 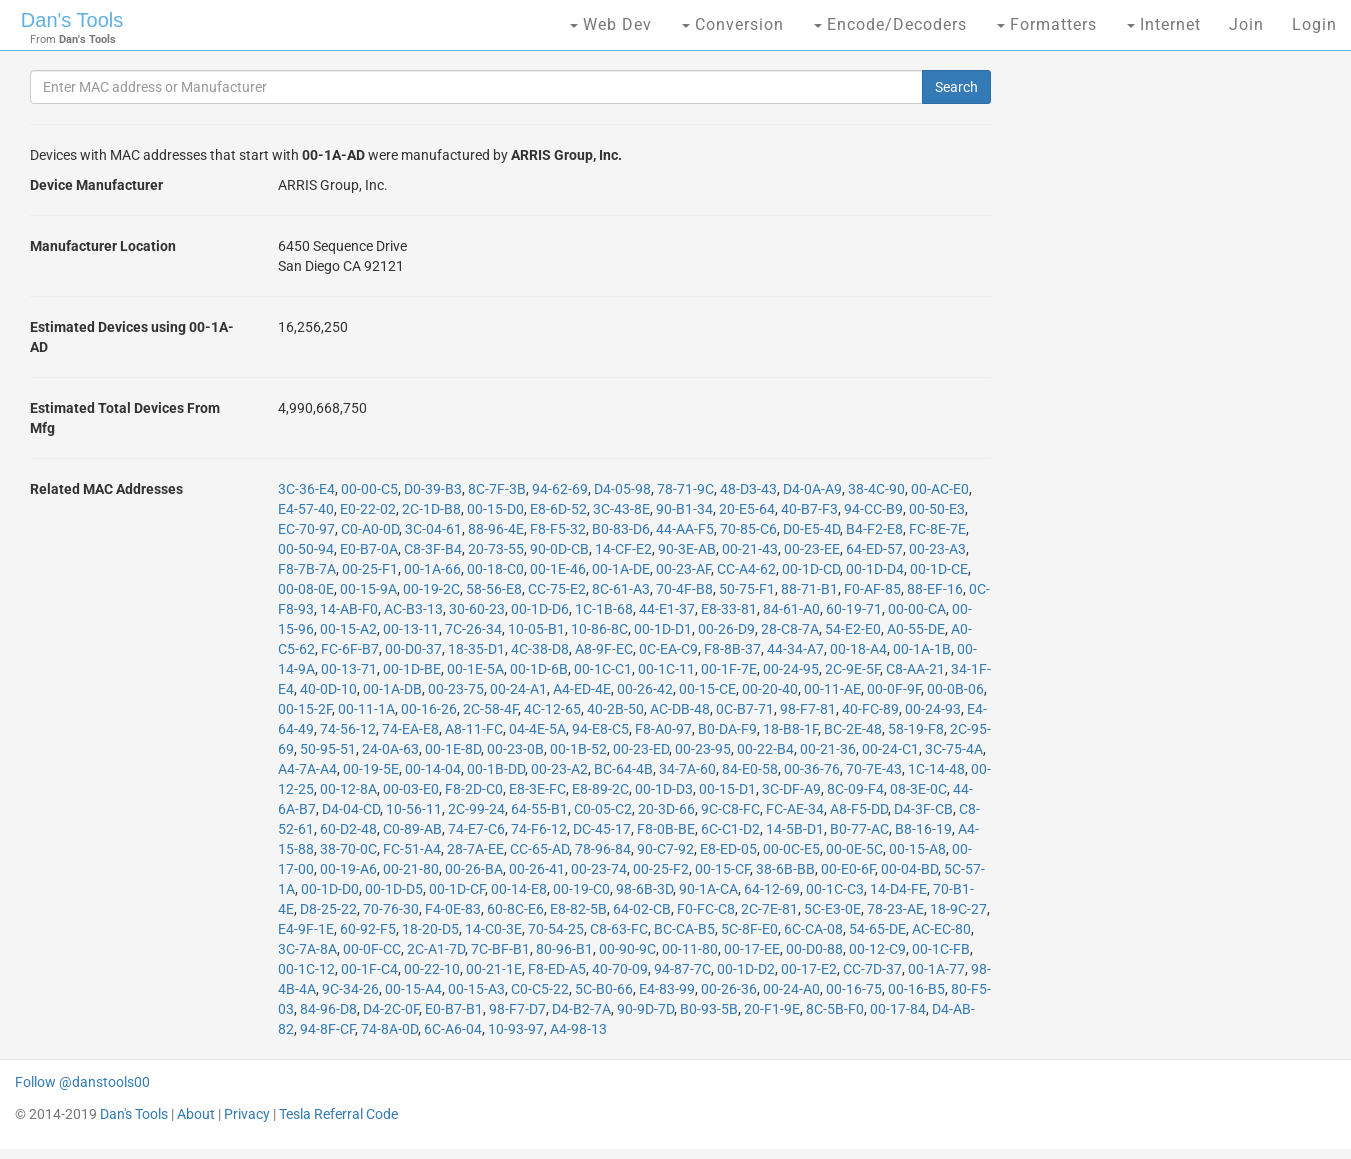 I want to click on 44-AA-F5, so click(x=685, y=529).